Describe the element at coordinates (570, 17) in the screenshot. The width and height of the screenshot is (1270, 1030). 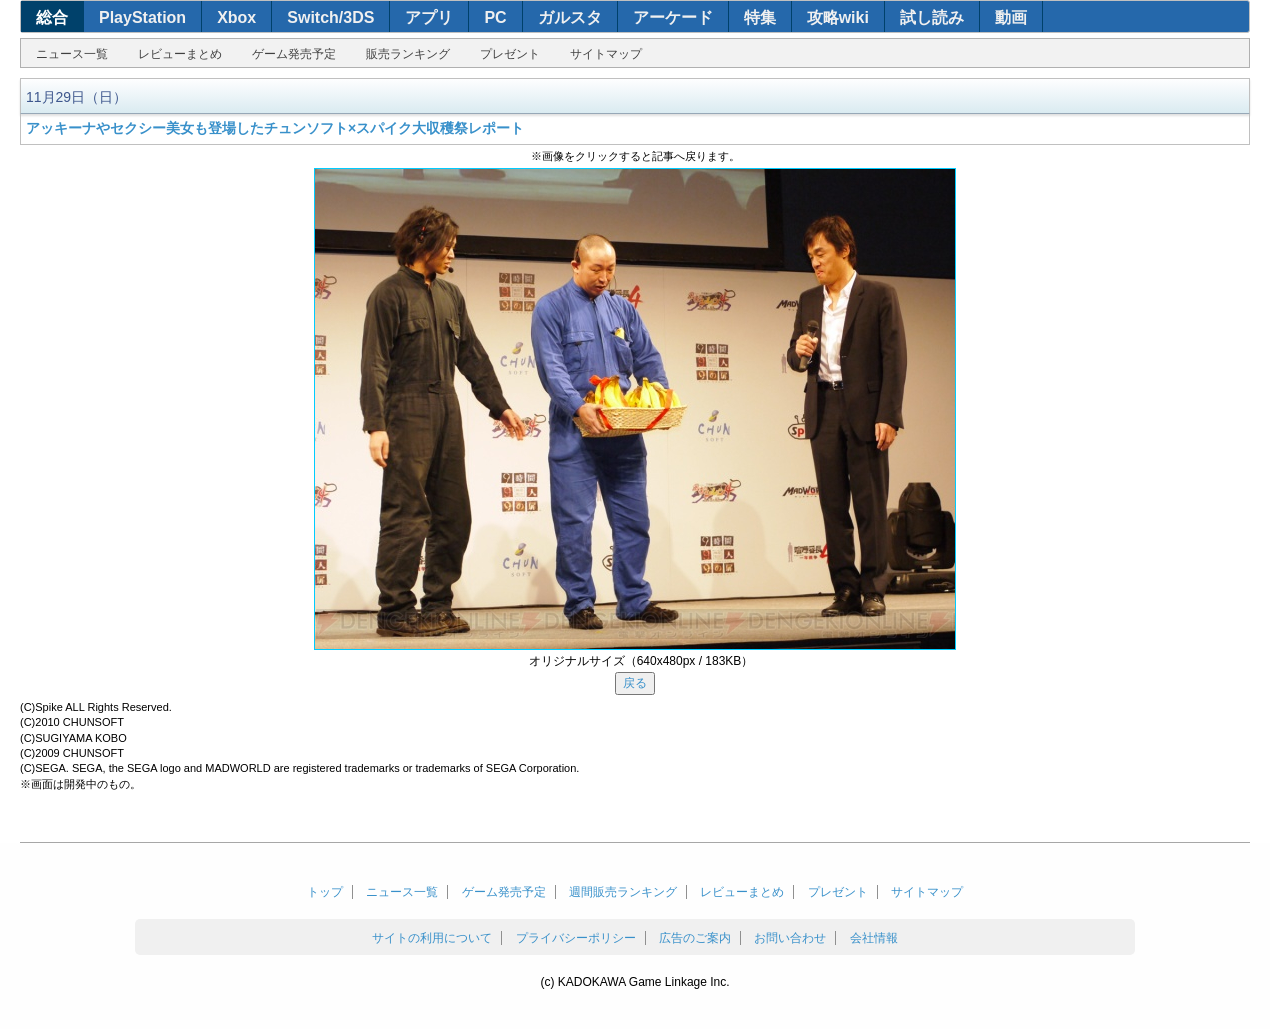
I see `ガルスタ` at that location.